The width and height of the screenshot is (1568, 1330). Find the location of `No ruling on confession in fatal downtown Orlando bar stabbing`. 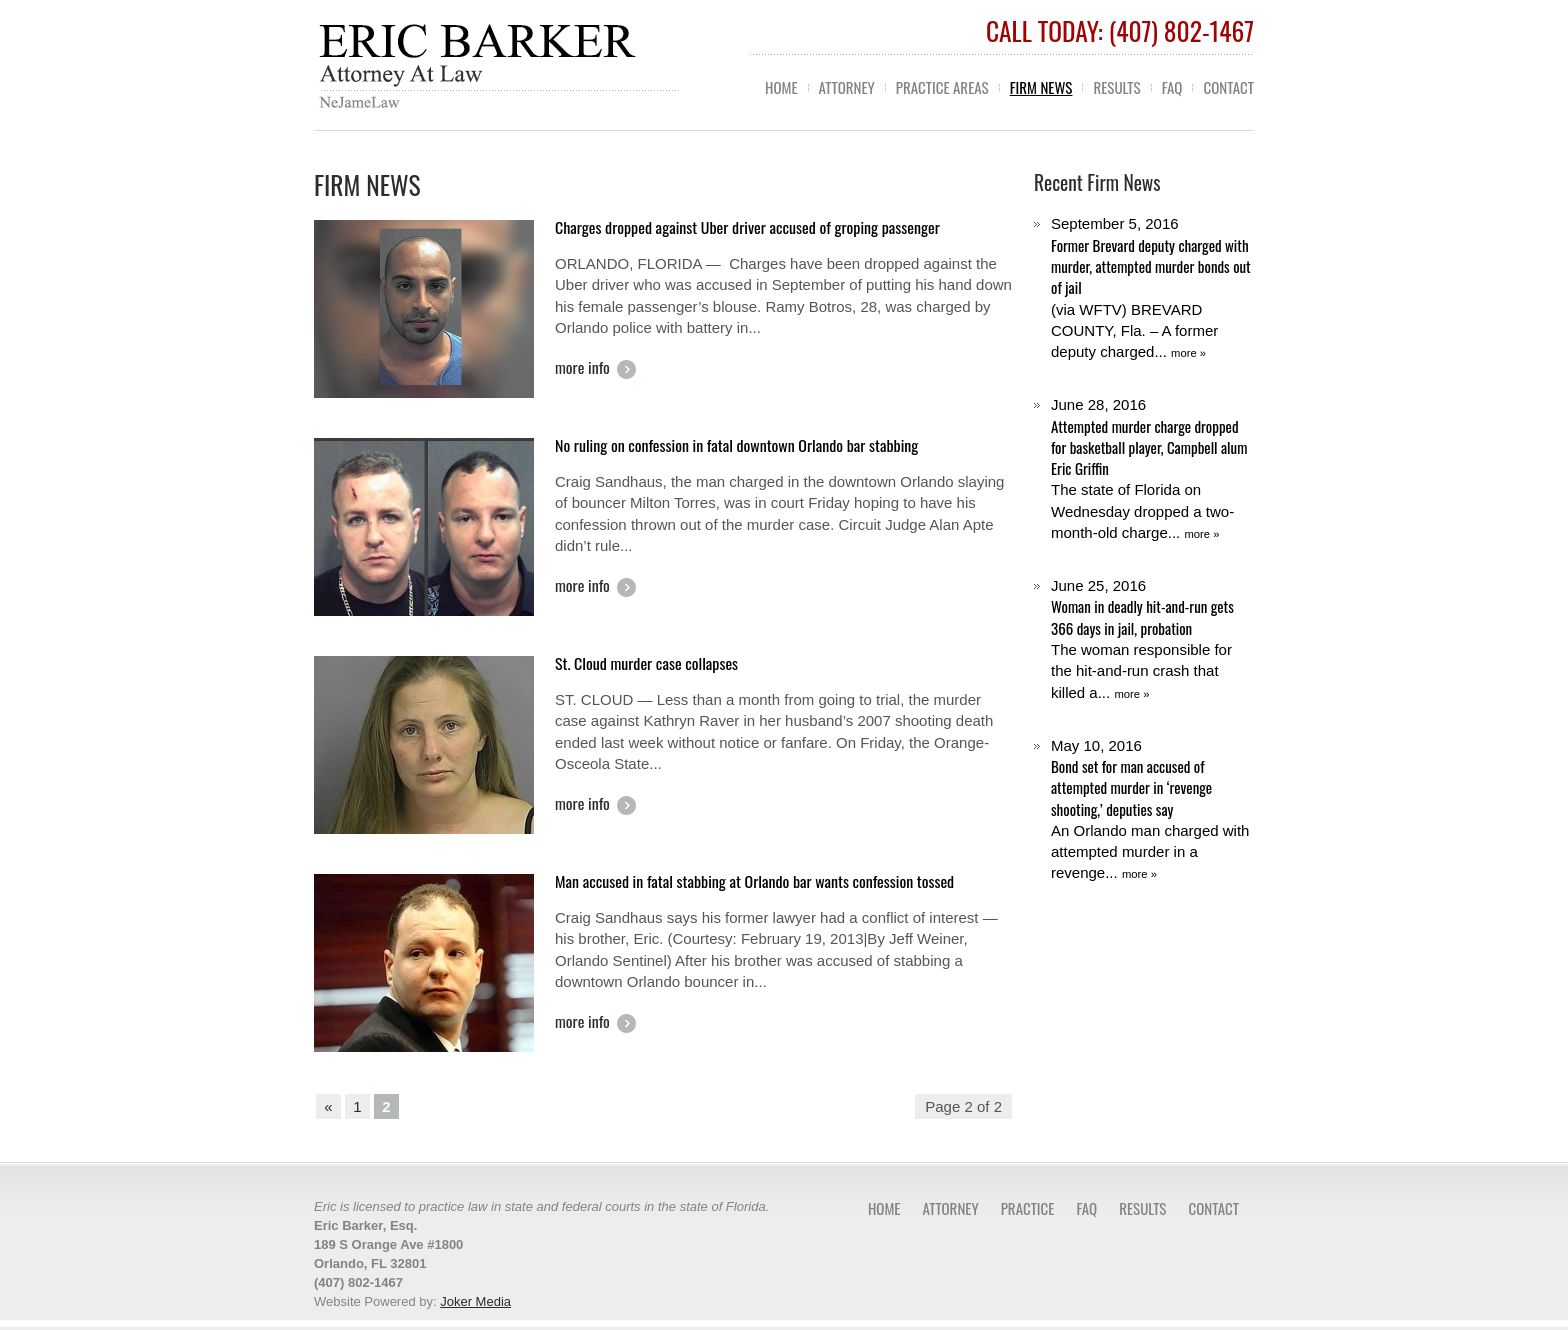

No ruling on confession in fatal downtown Orlando bar stabbing is located at coordinates (736, 445).